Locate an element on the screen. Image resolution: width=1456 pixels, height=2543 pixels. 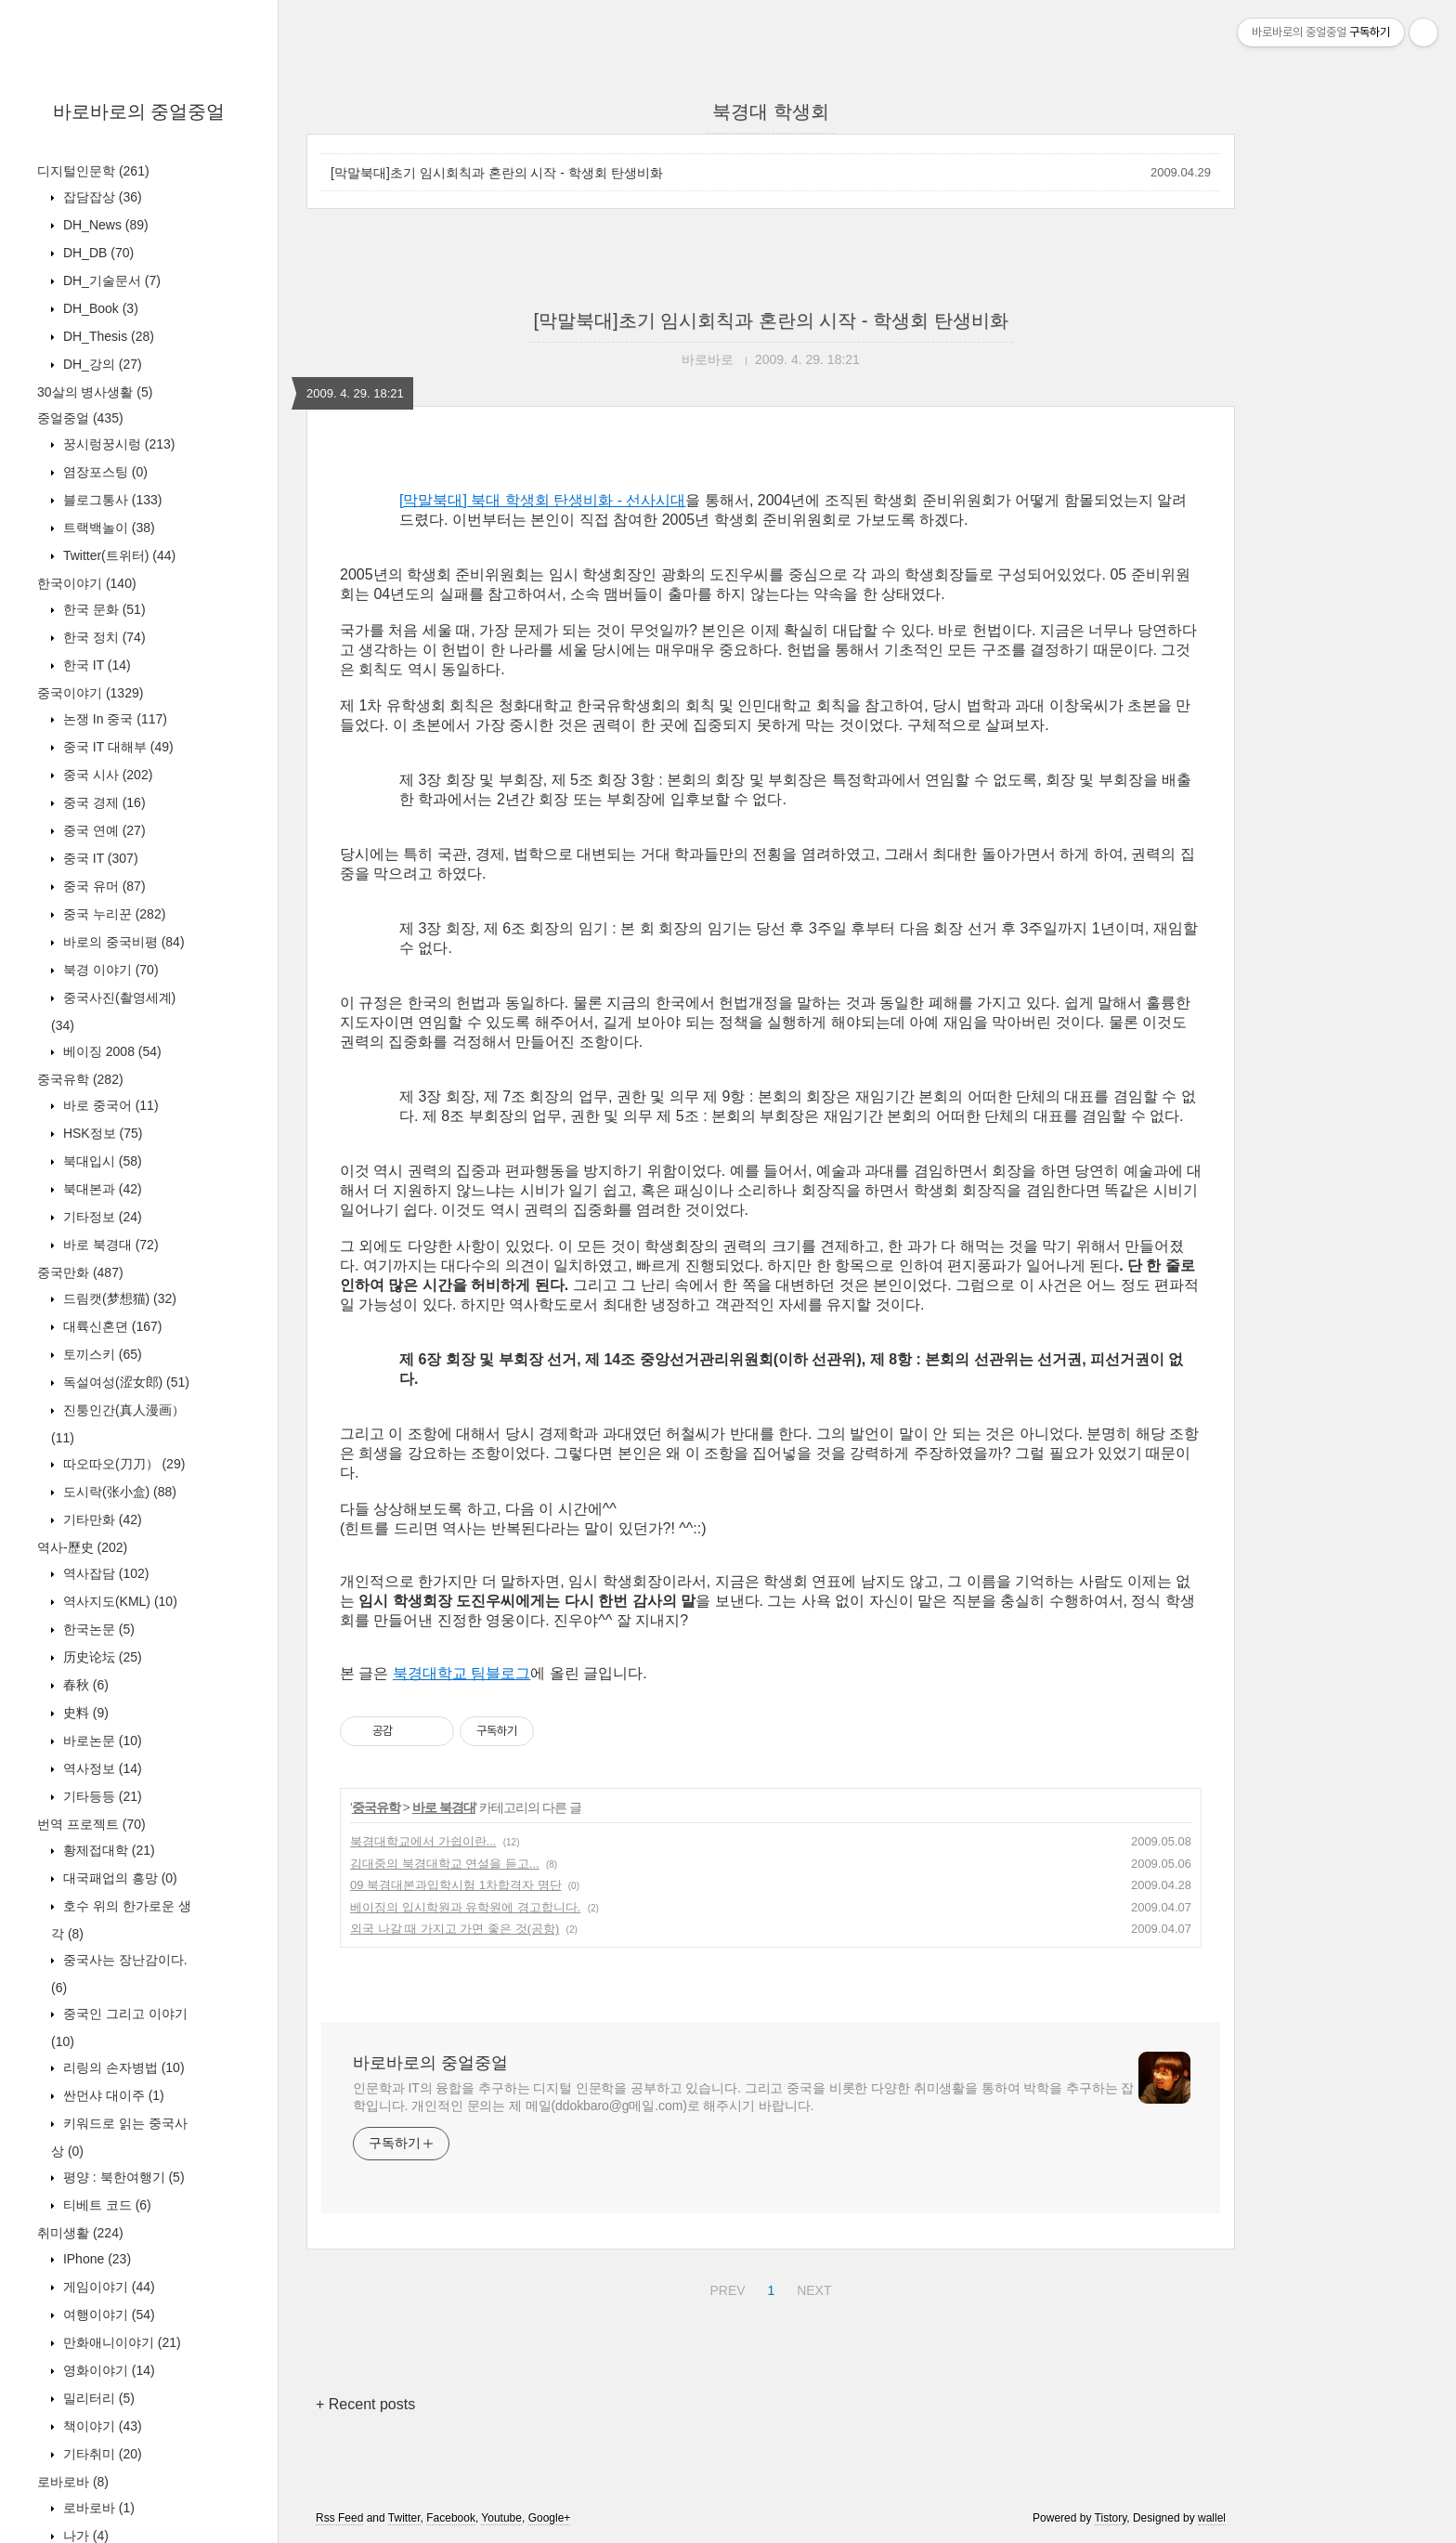
30살의 병사생활 is located at coordinates (94, 392).